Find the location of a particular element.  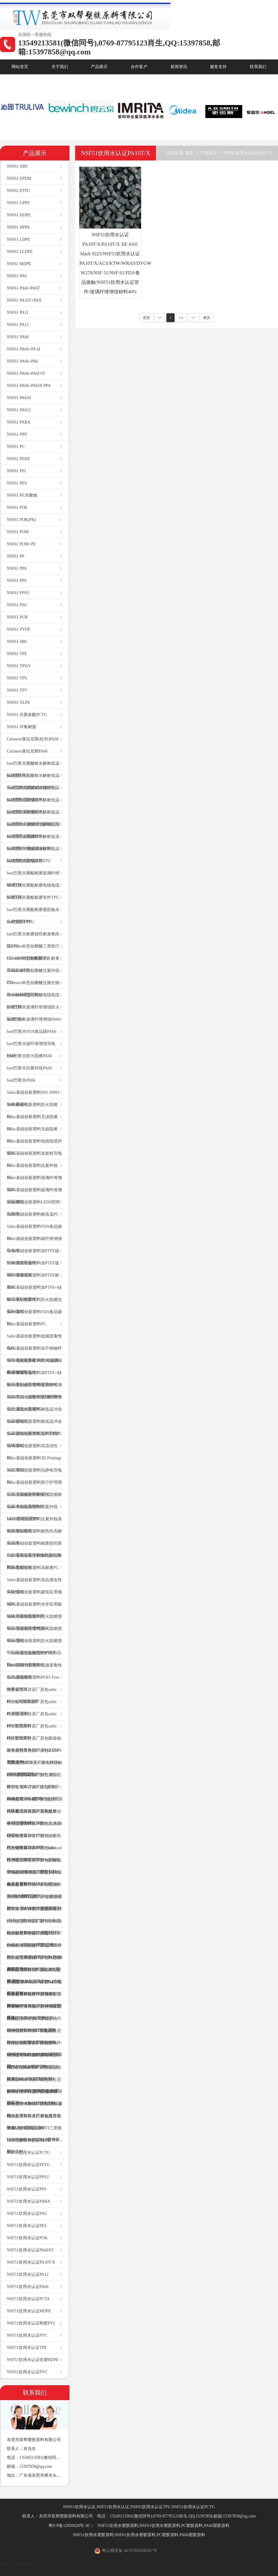

产品展示 is located at coordinates (99, 66).